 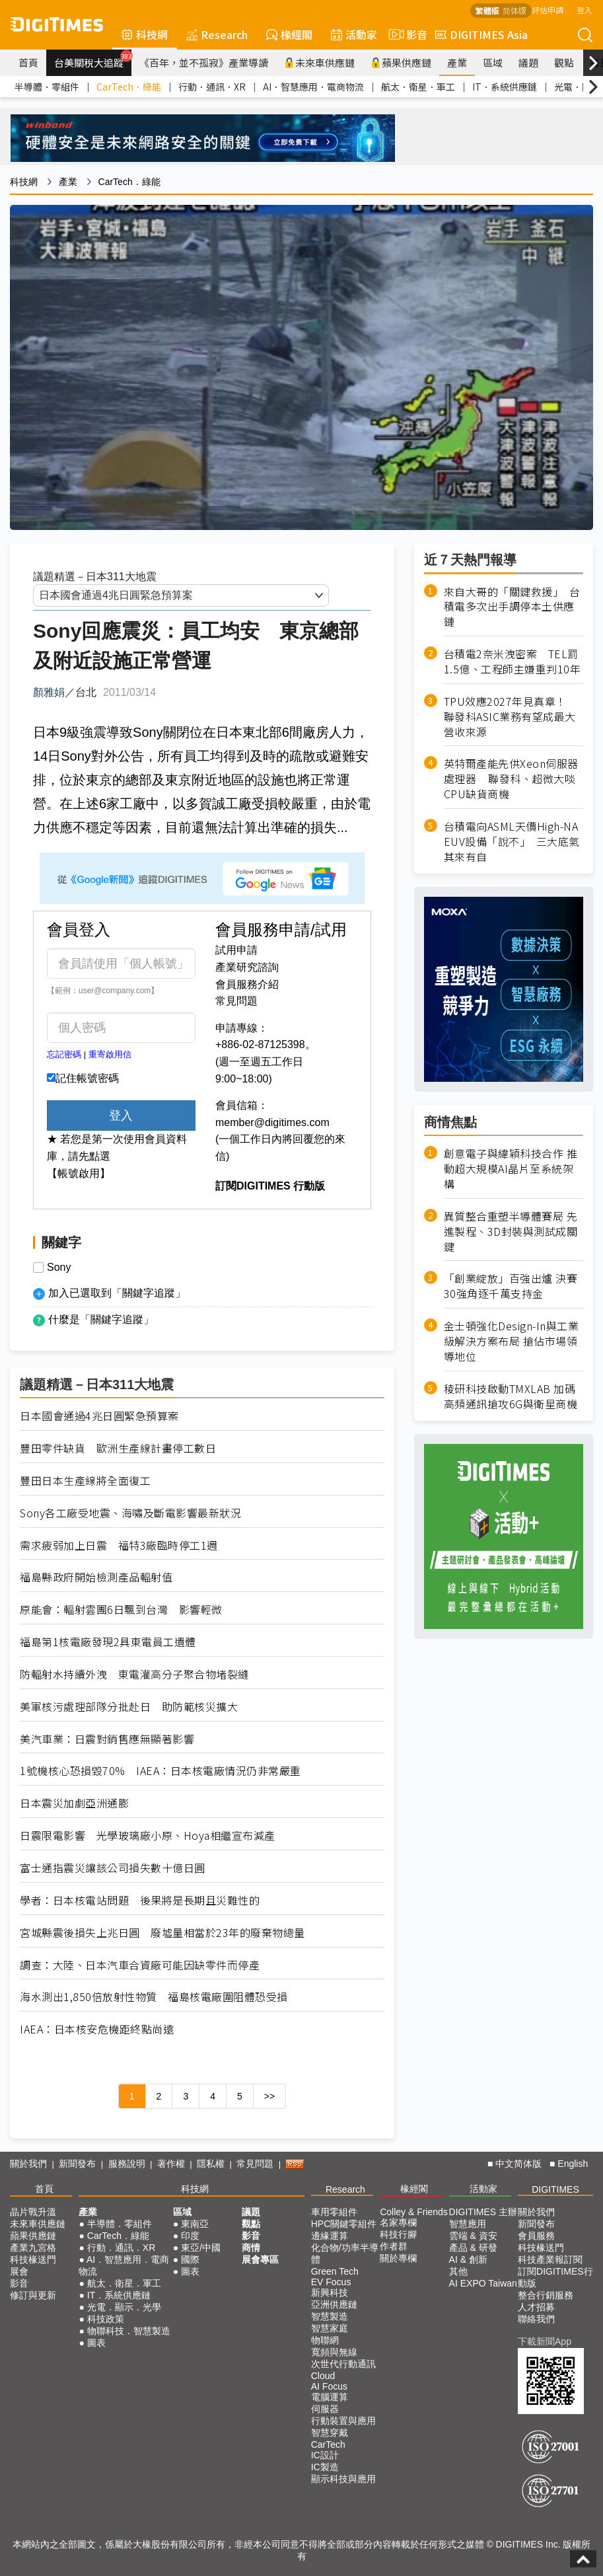 I want to click on 防輻射水持續外洩 東電灌高分子聚合物堵裂縫, so click(x=134, y=1674).